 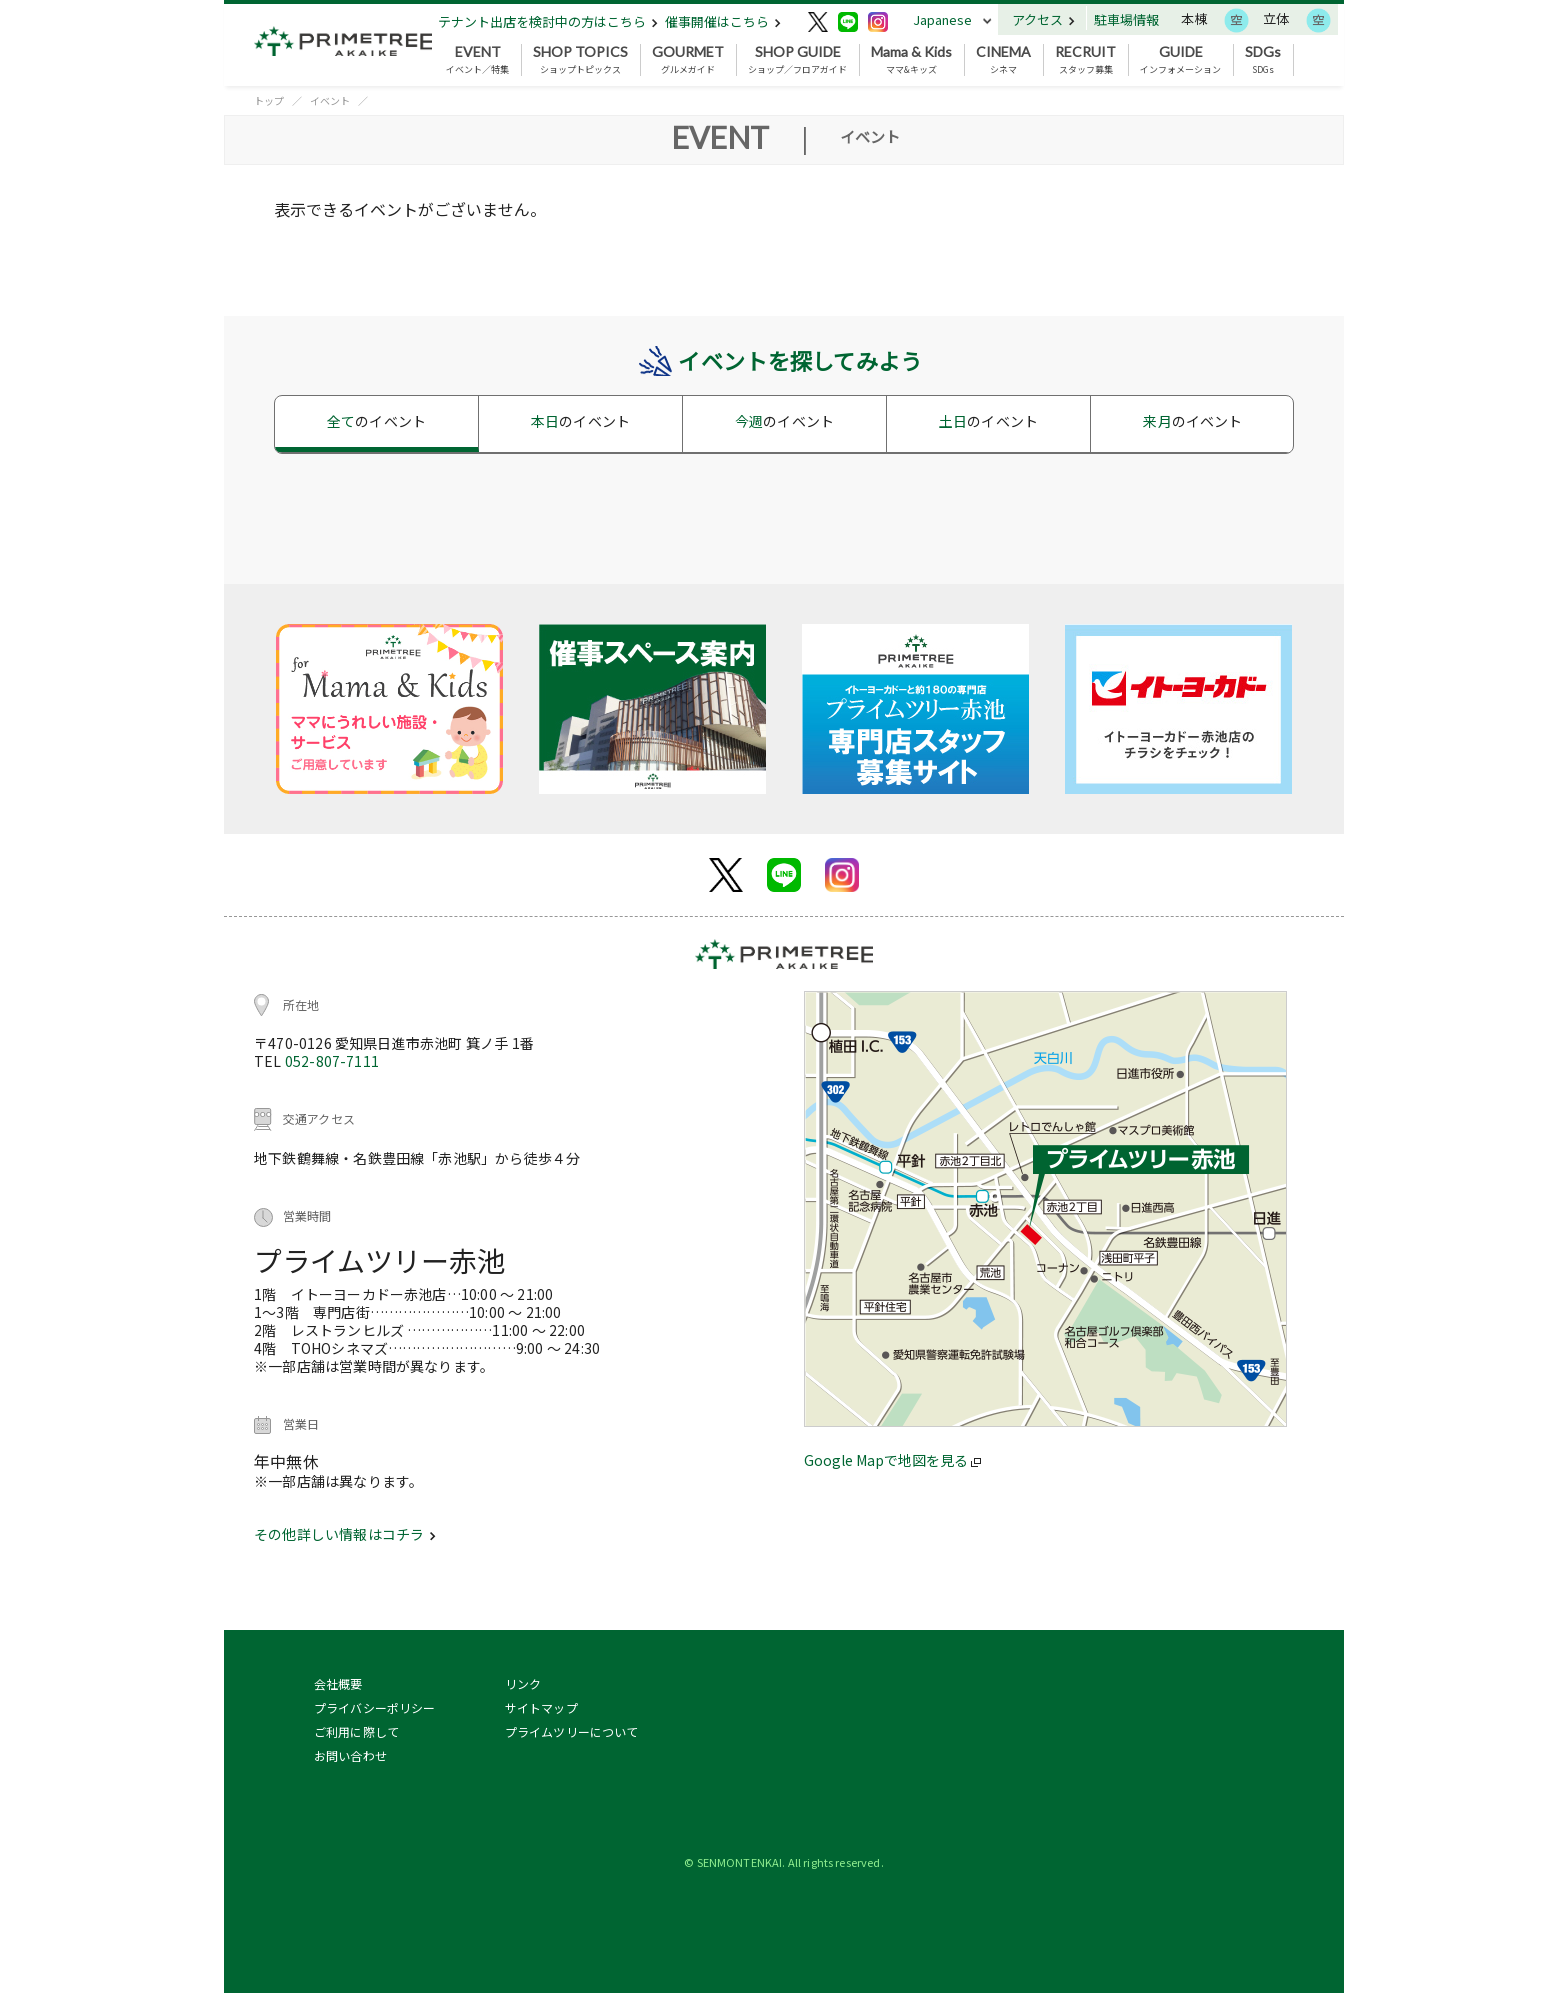 What do you see at coordinates (942, 19) in the screenshot?
I see `Japanese [button]` at bounding box center [942, 19].